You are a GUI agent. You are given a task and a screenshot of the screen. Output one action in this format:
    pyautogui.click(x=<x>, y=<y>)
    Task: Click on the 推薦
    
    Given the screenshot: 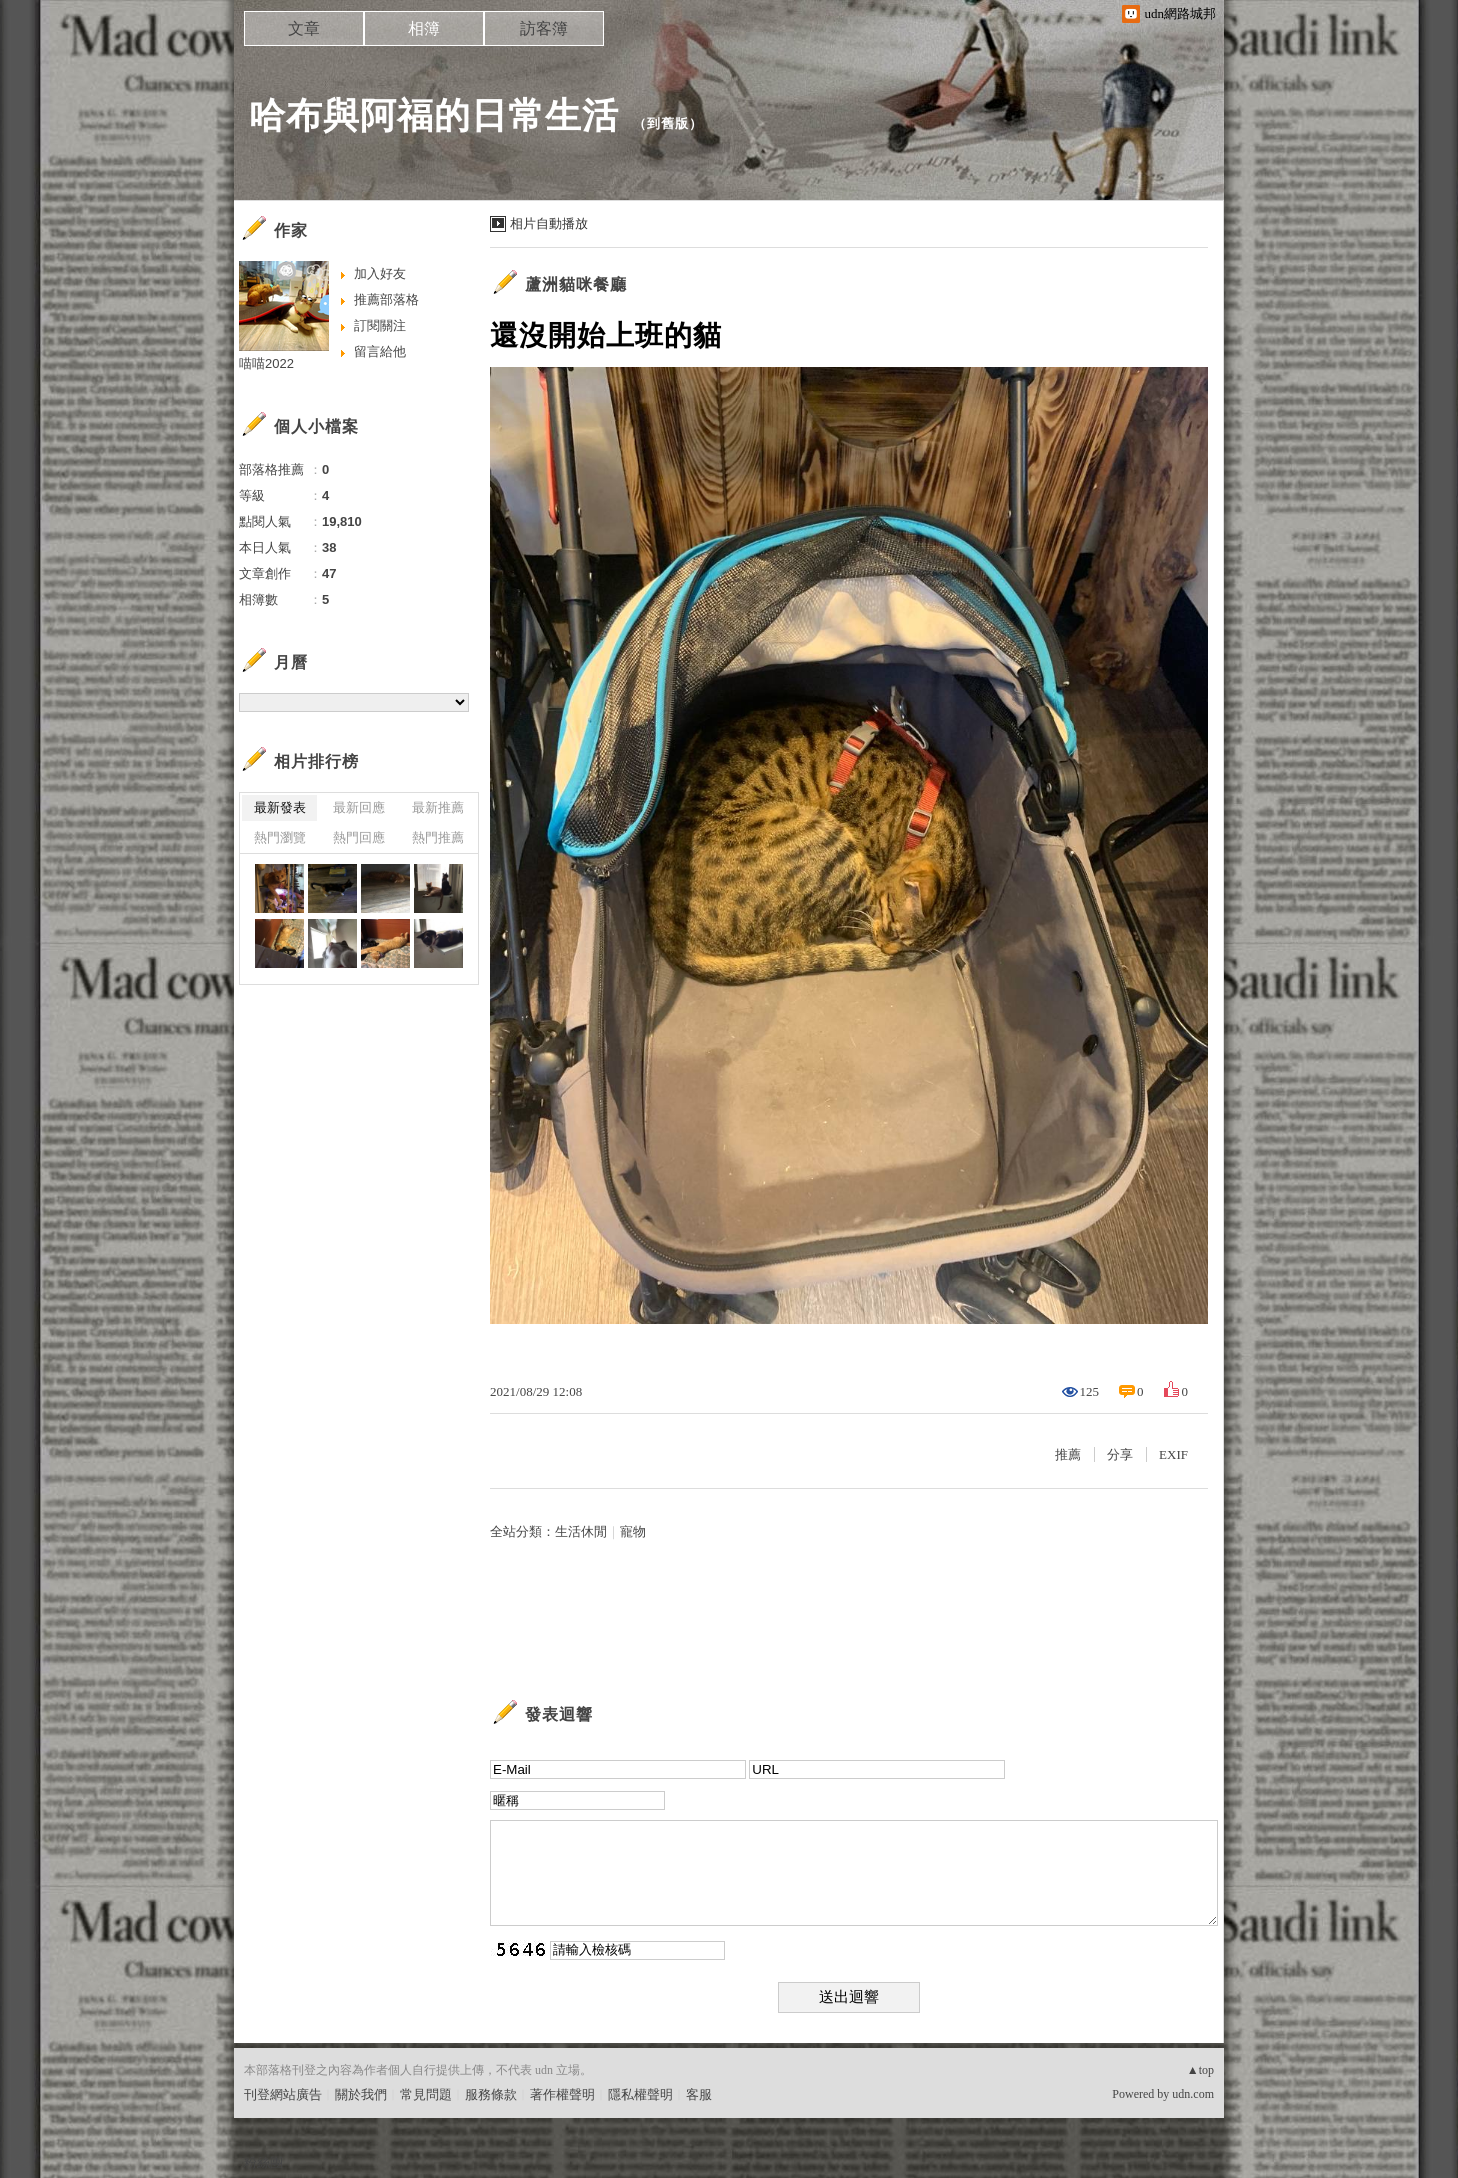 What is the action you would take?
    pyautogui.click(x=1068, y=1454)
    